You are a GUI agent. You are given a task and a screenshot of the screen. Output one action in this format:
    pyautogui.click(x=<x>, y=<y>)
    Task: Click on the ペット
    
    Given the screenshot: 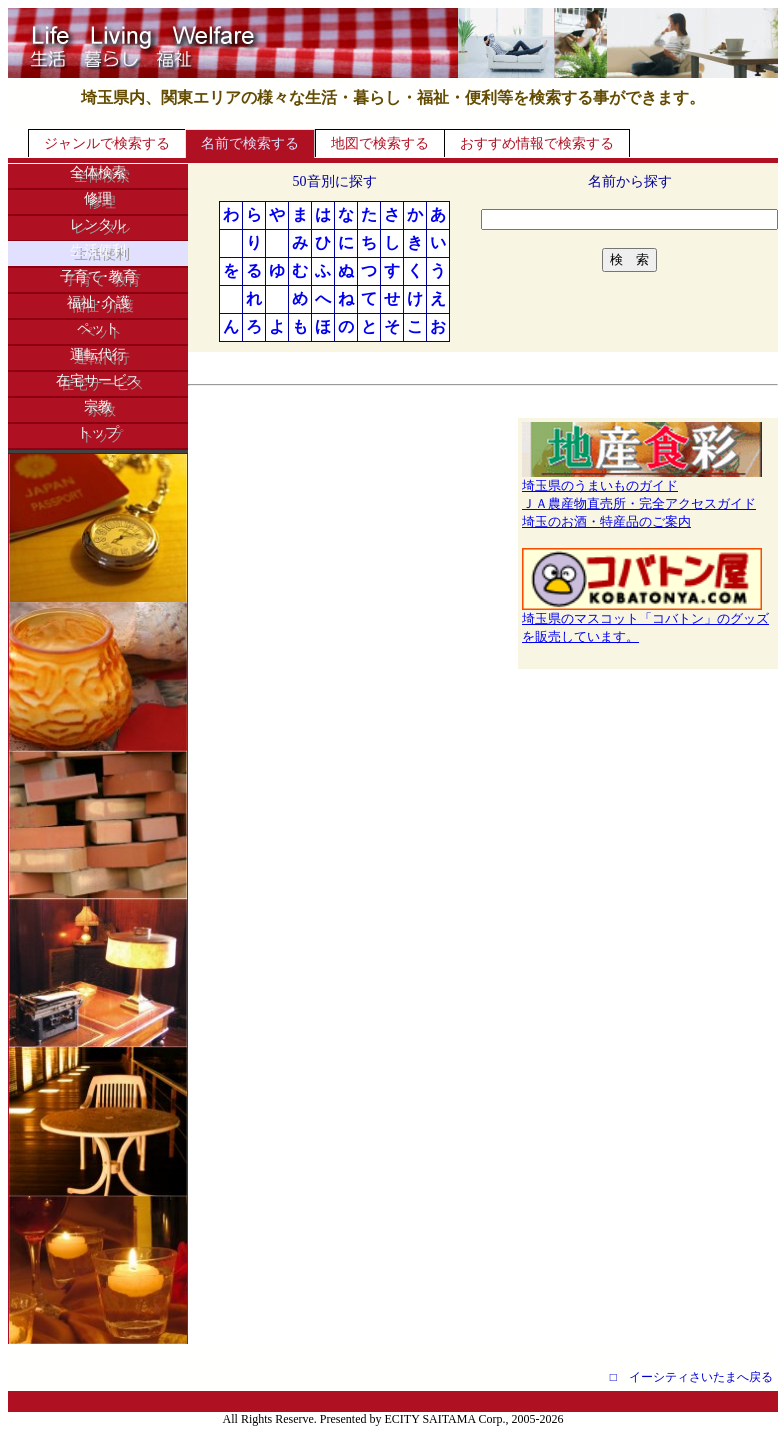 What is the action you would take?
    pyautogui.click(x=98, y=328)
    